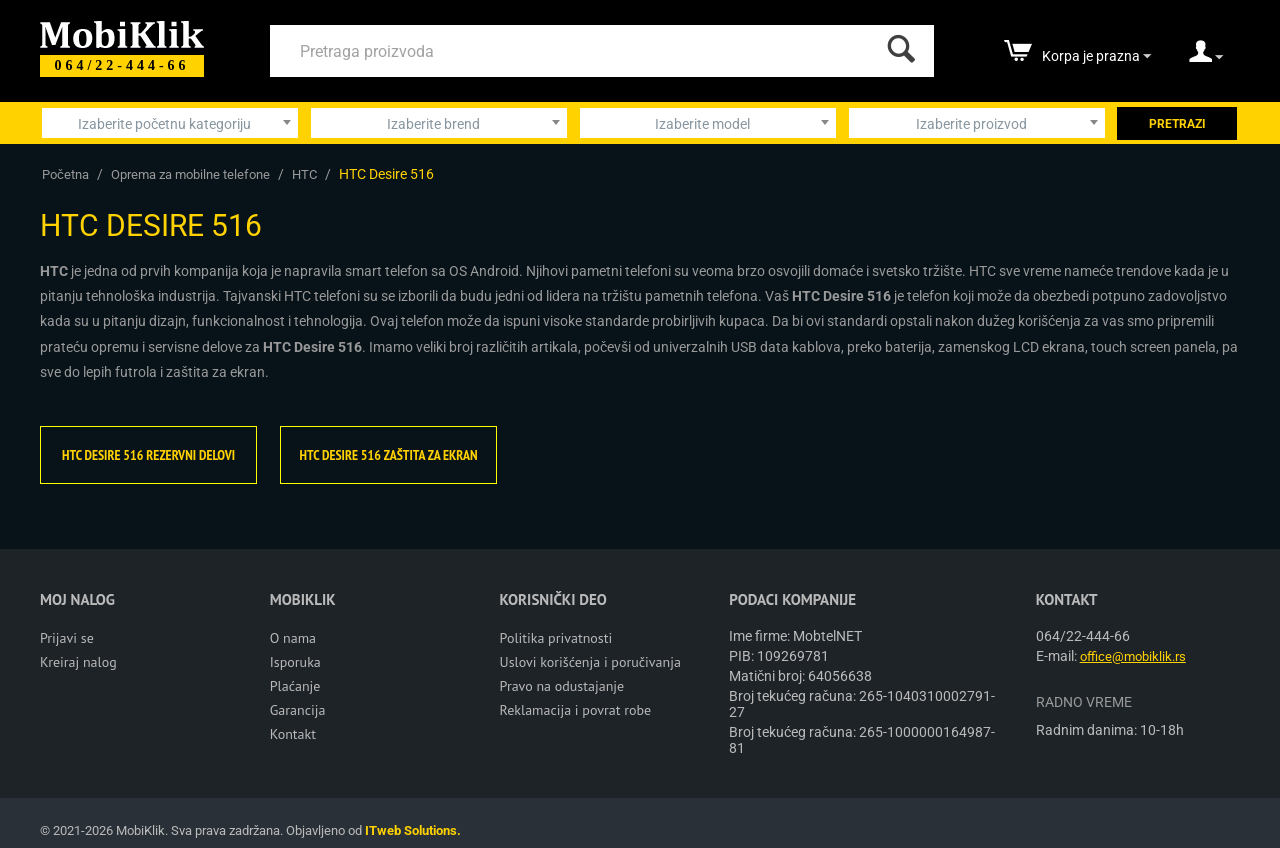 Image resolution: width=1280 pixels, height=848 pixels. Describe the element at coordinates (556, 638) in the screenshot. I see `Politika privatnosti` at that location.